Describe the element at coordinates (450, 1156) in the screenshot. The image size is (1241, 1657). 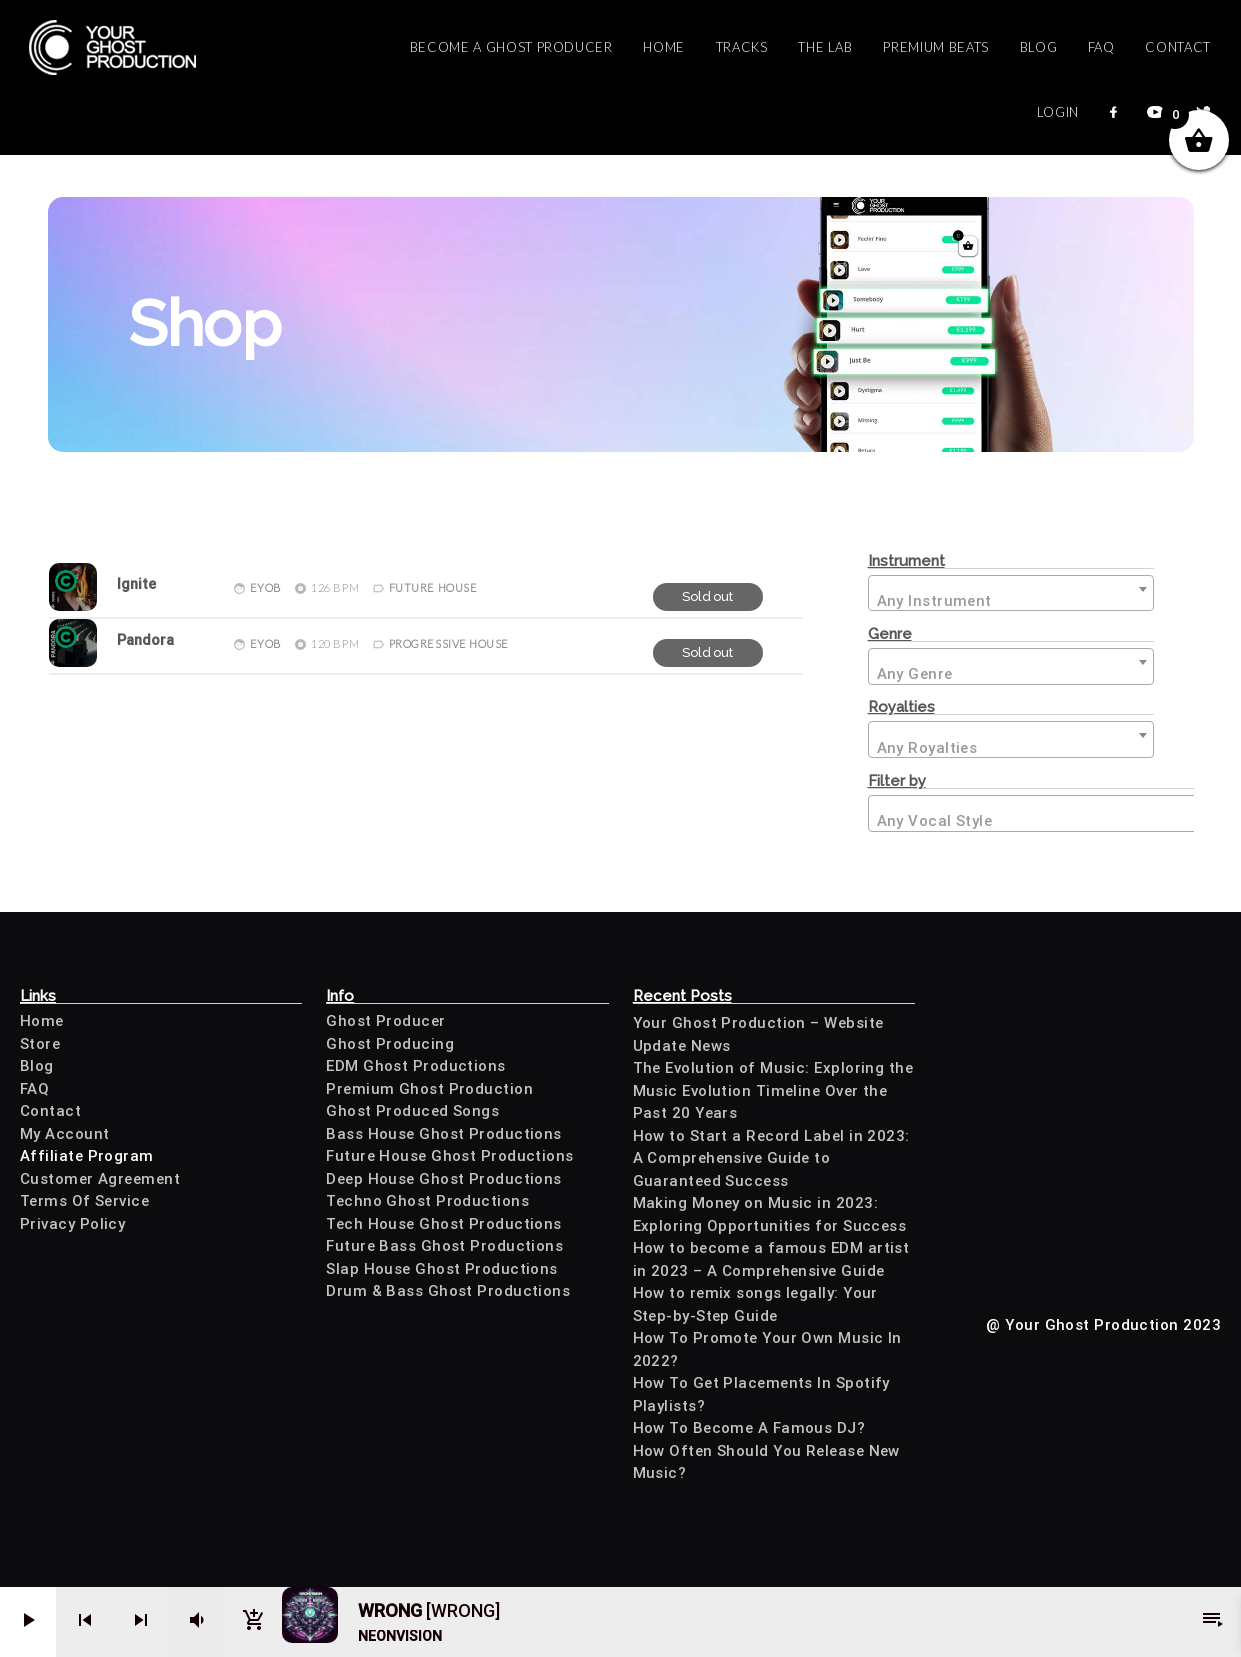
I see `Future House Ghost Productions` at that location.